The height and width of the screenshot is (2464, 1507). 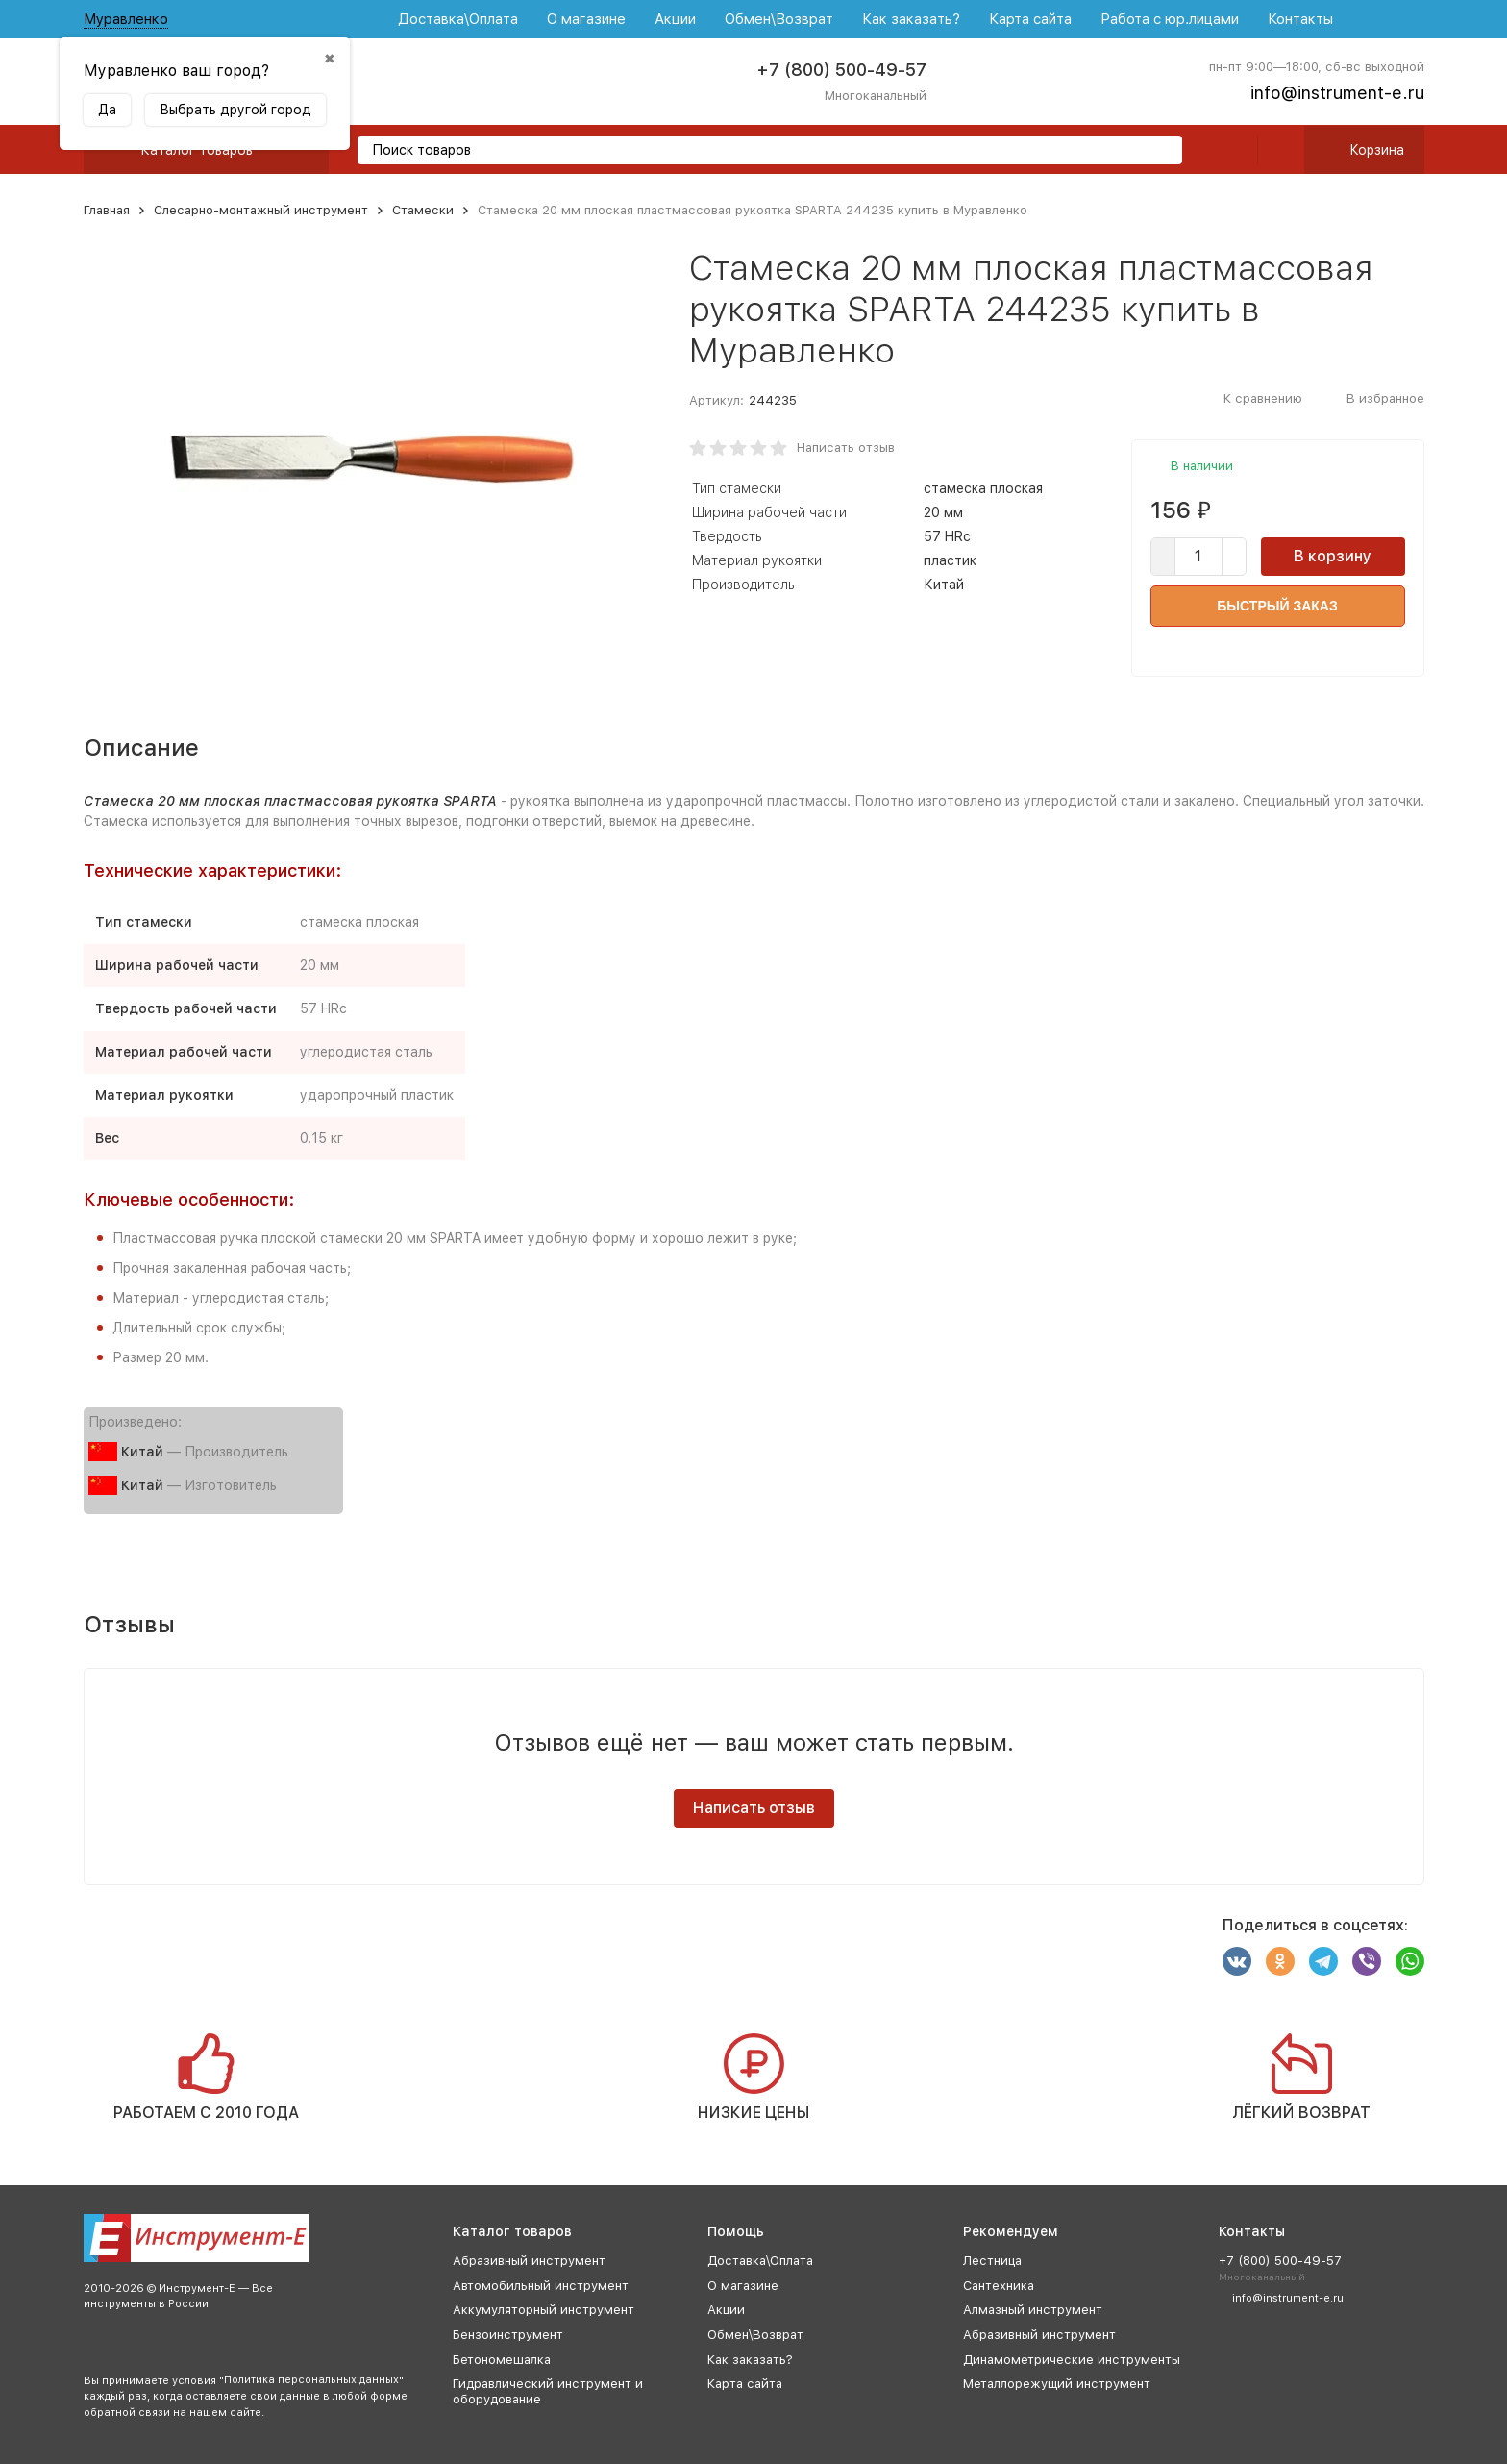 I want to click on Доставка\Оплата, so click(x=458, y=19).